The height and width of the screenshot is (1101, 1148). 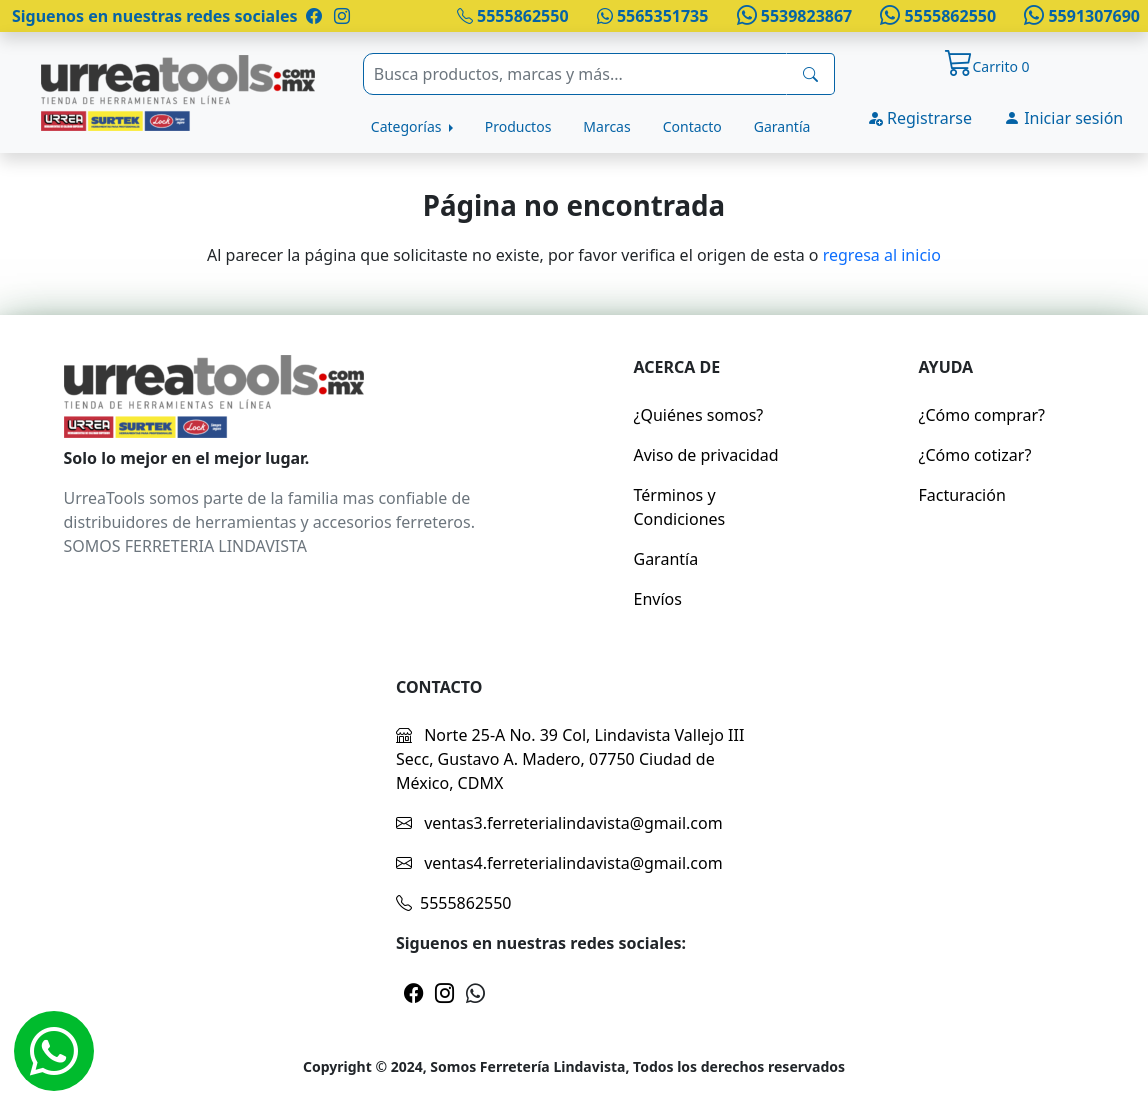 I want to click on 5555862550, so click(x=513, y=16).